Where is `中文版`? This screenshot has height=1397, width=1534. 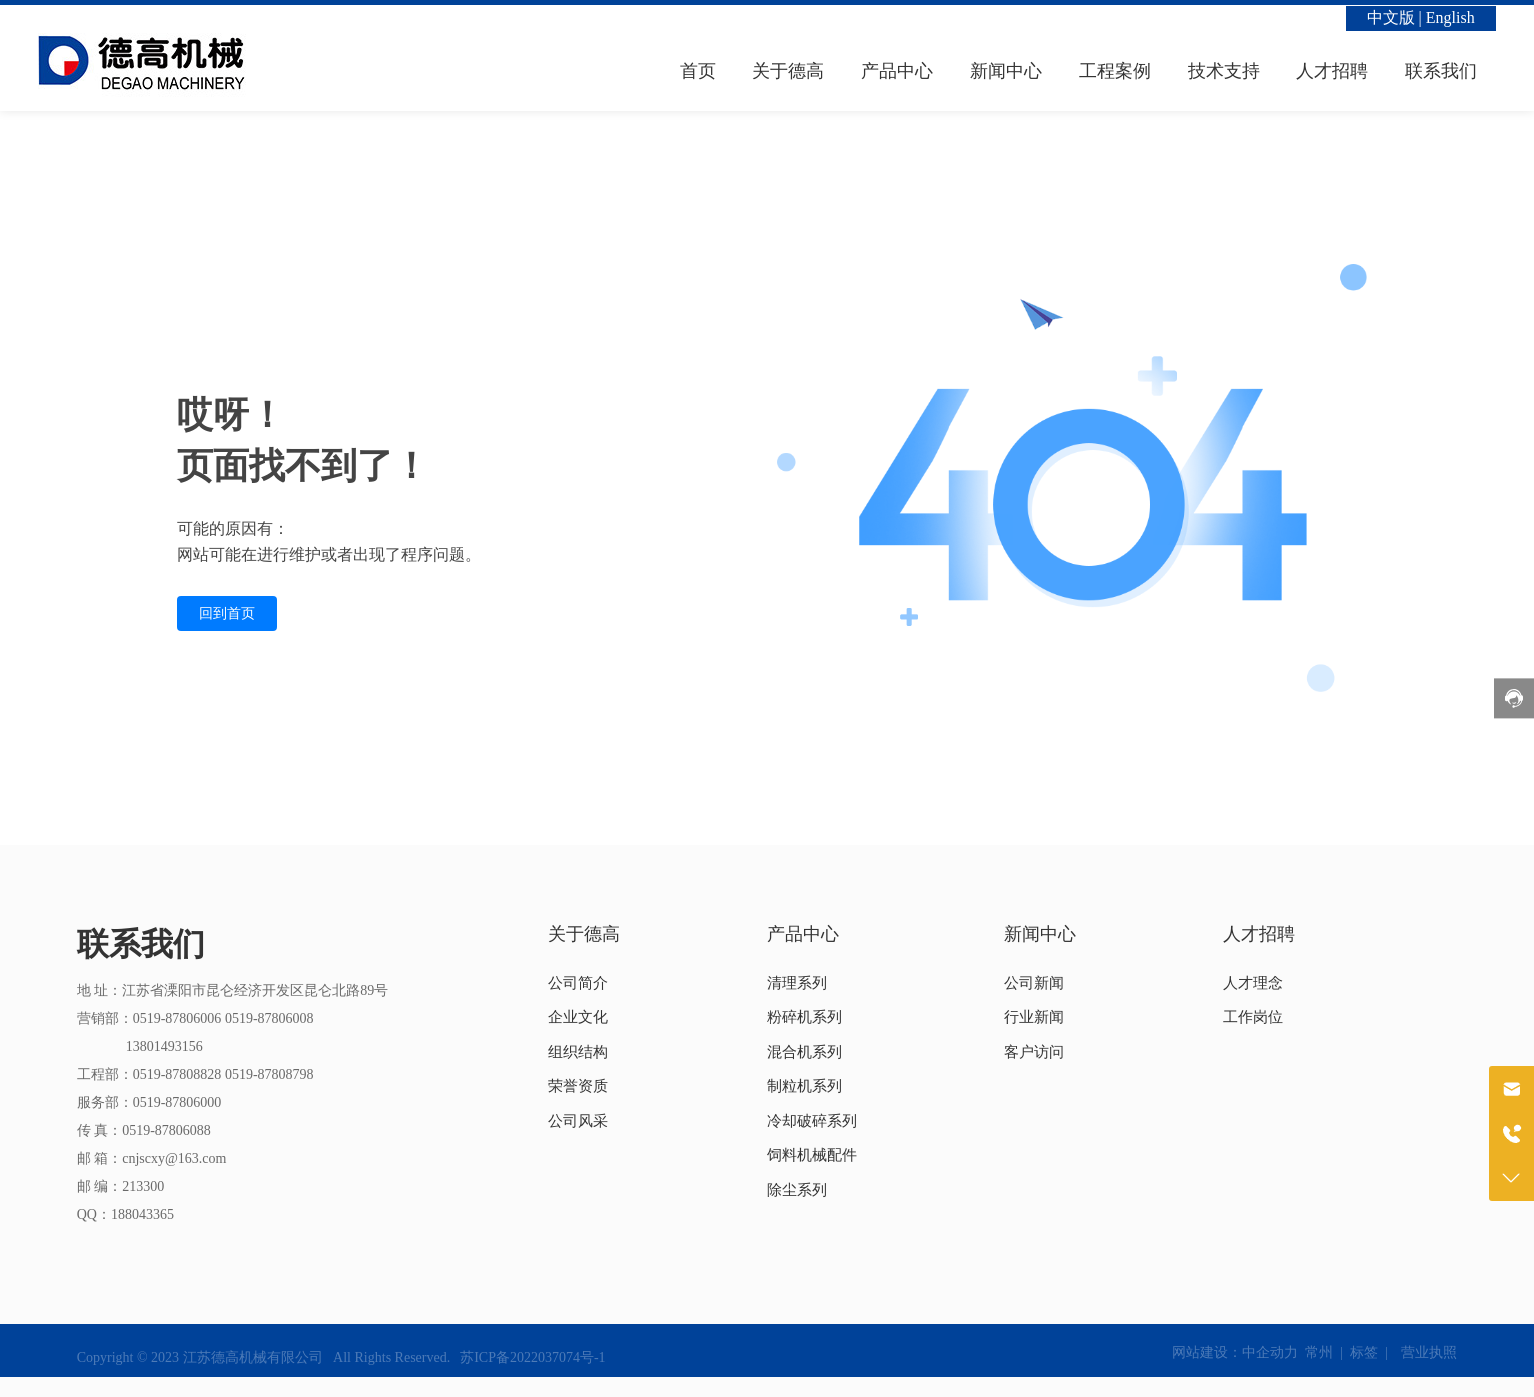 中文版 is located at coordinates (1391, 17).